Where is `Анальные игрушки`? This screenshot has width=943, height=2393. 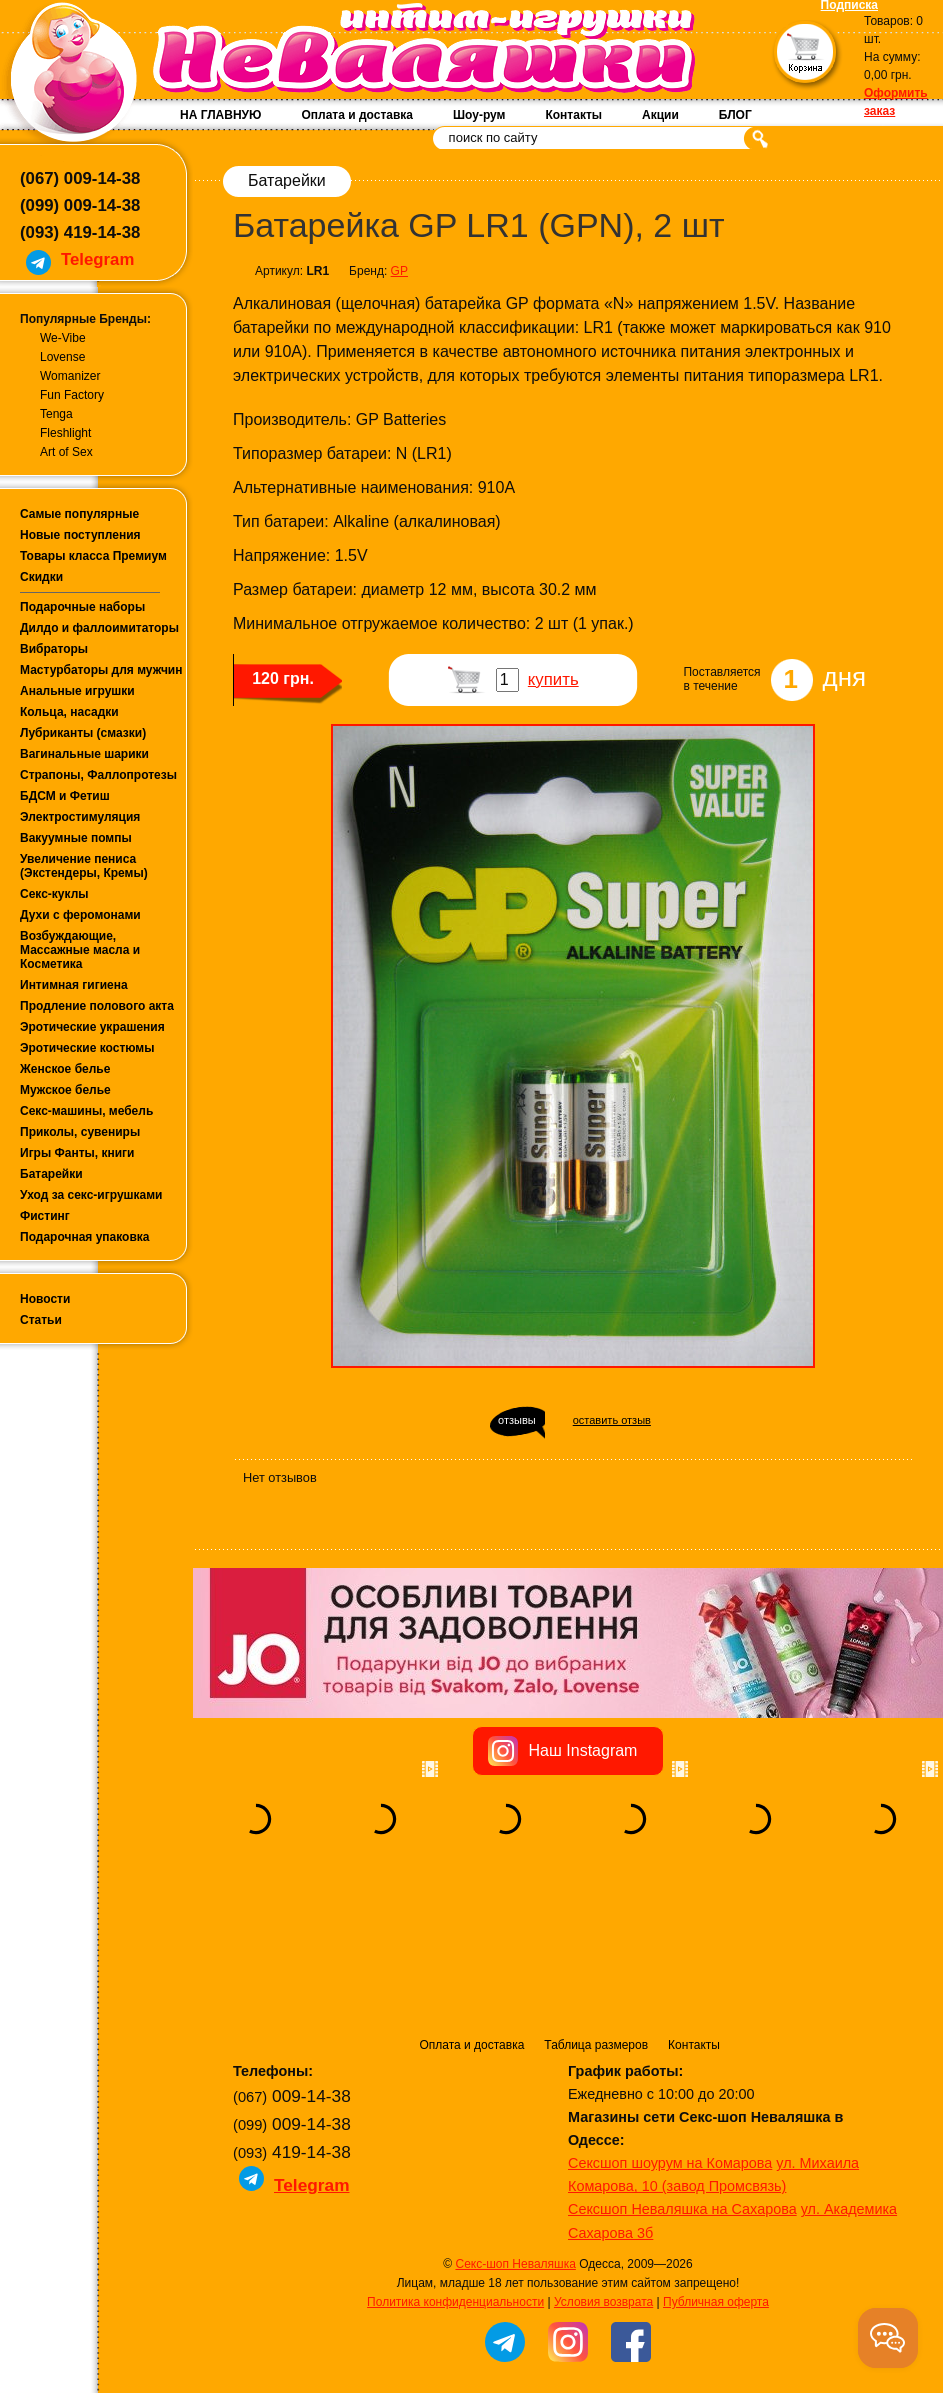
Анальные игрушки is located at coordinates (77, 691).